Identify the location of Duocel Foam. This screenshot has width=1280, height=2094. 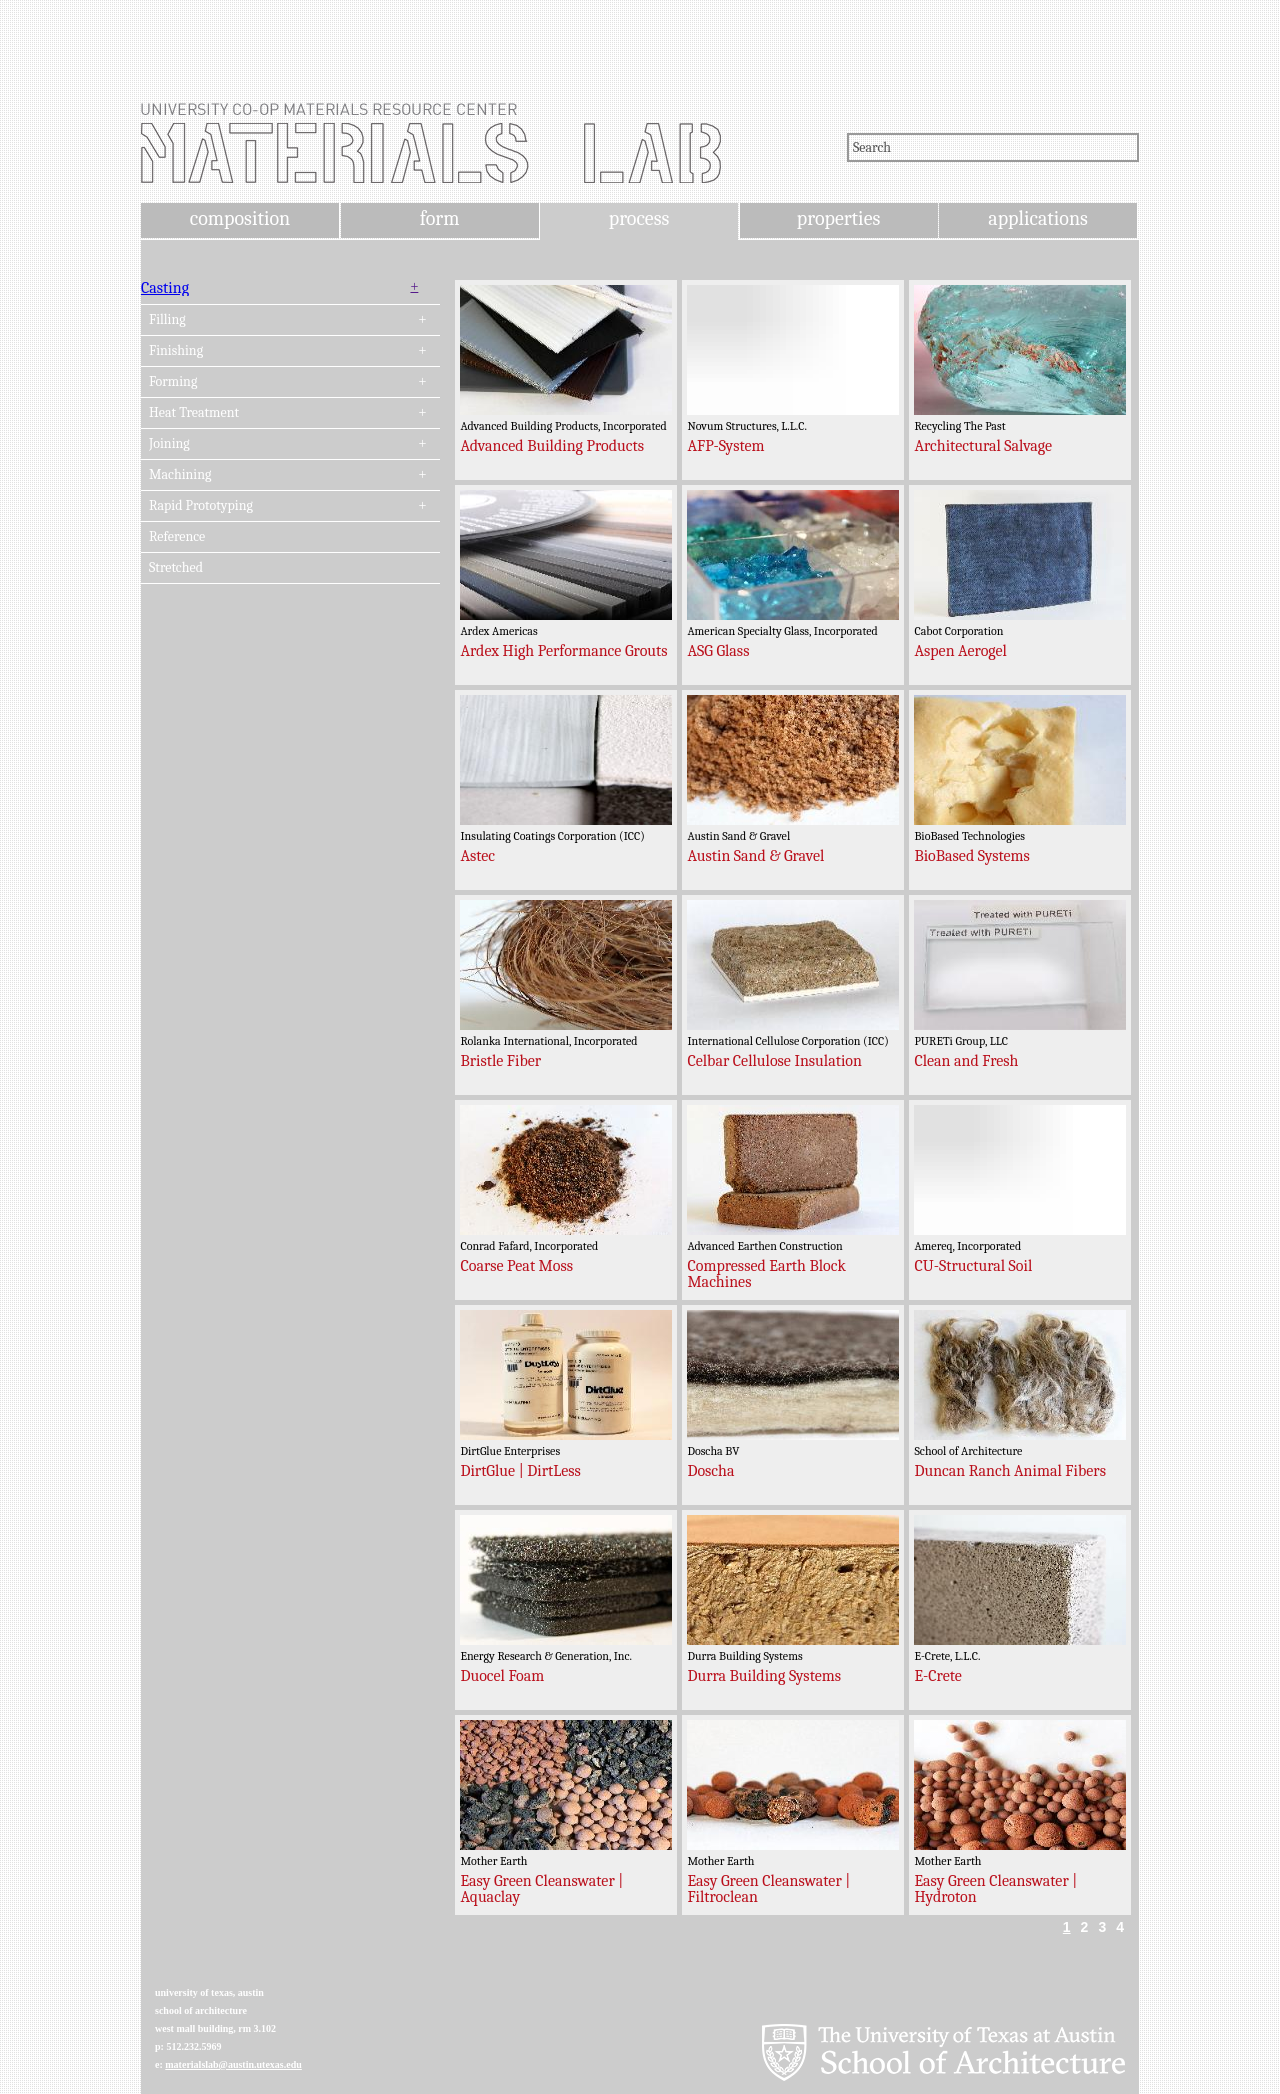
(502, 1676).